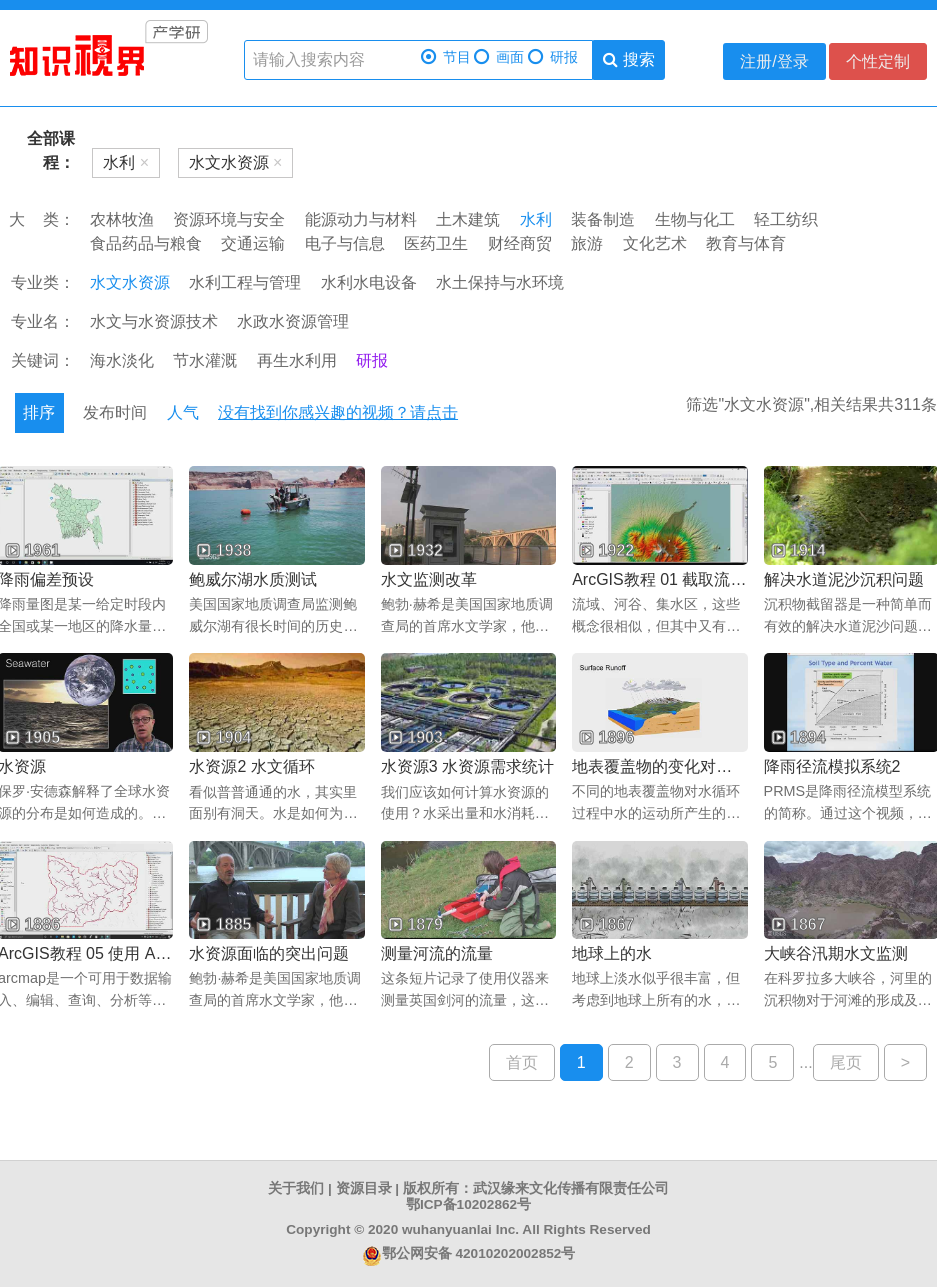 The height and width of the screenshot is (1287, 937). Describe the element at coordinates (846, 1062) in the screenshot. I see `尾页` at that location.